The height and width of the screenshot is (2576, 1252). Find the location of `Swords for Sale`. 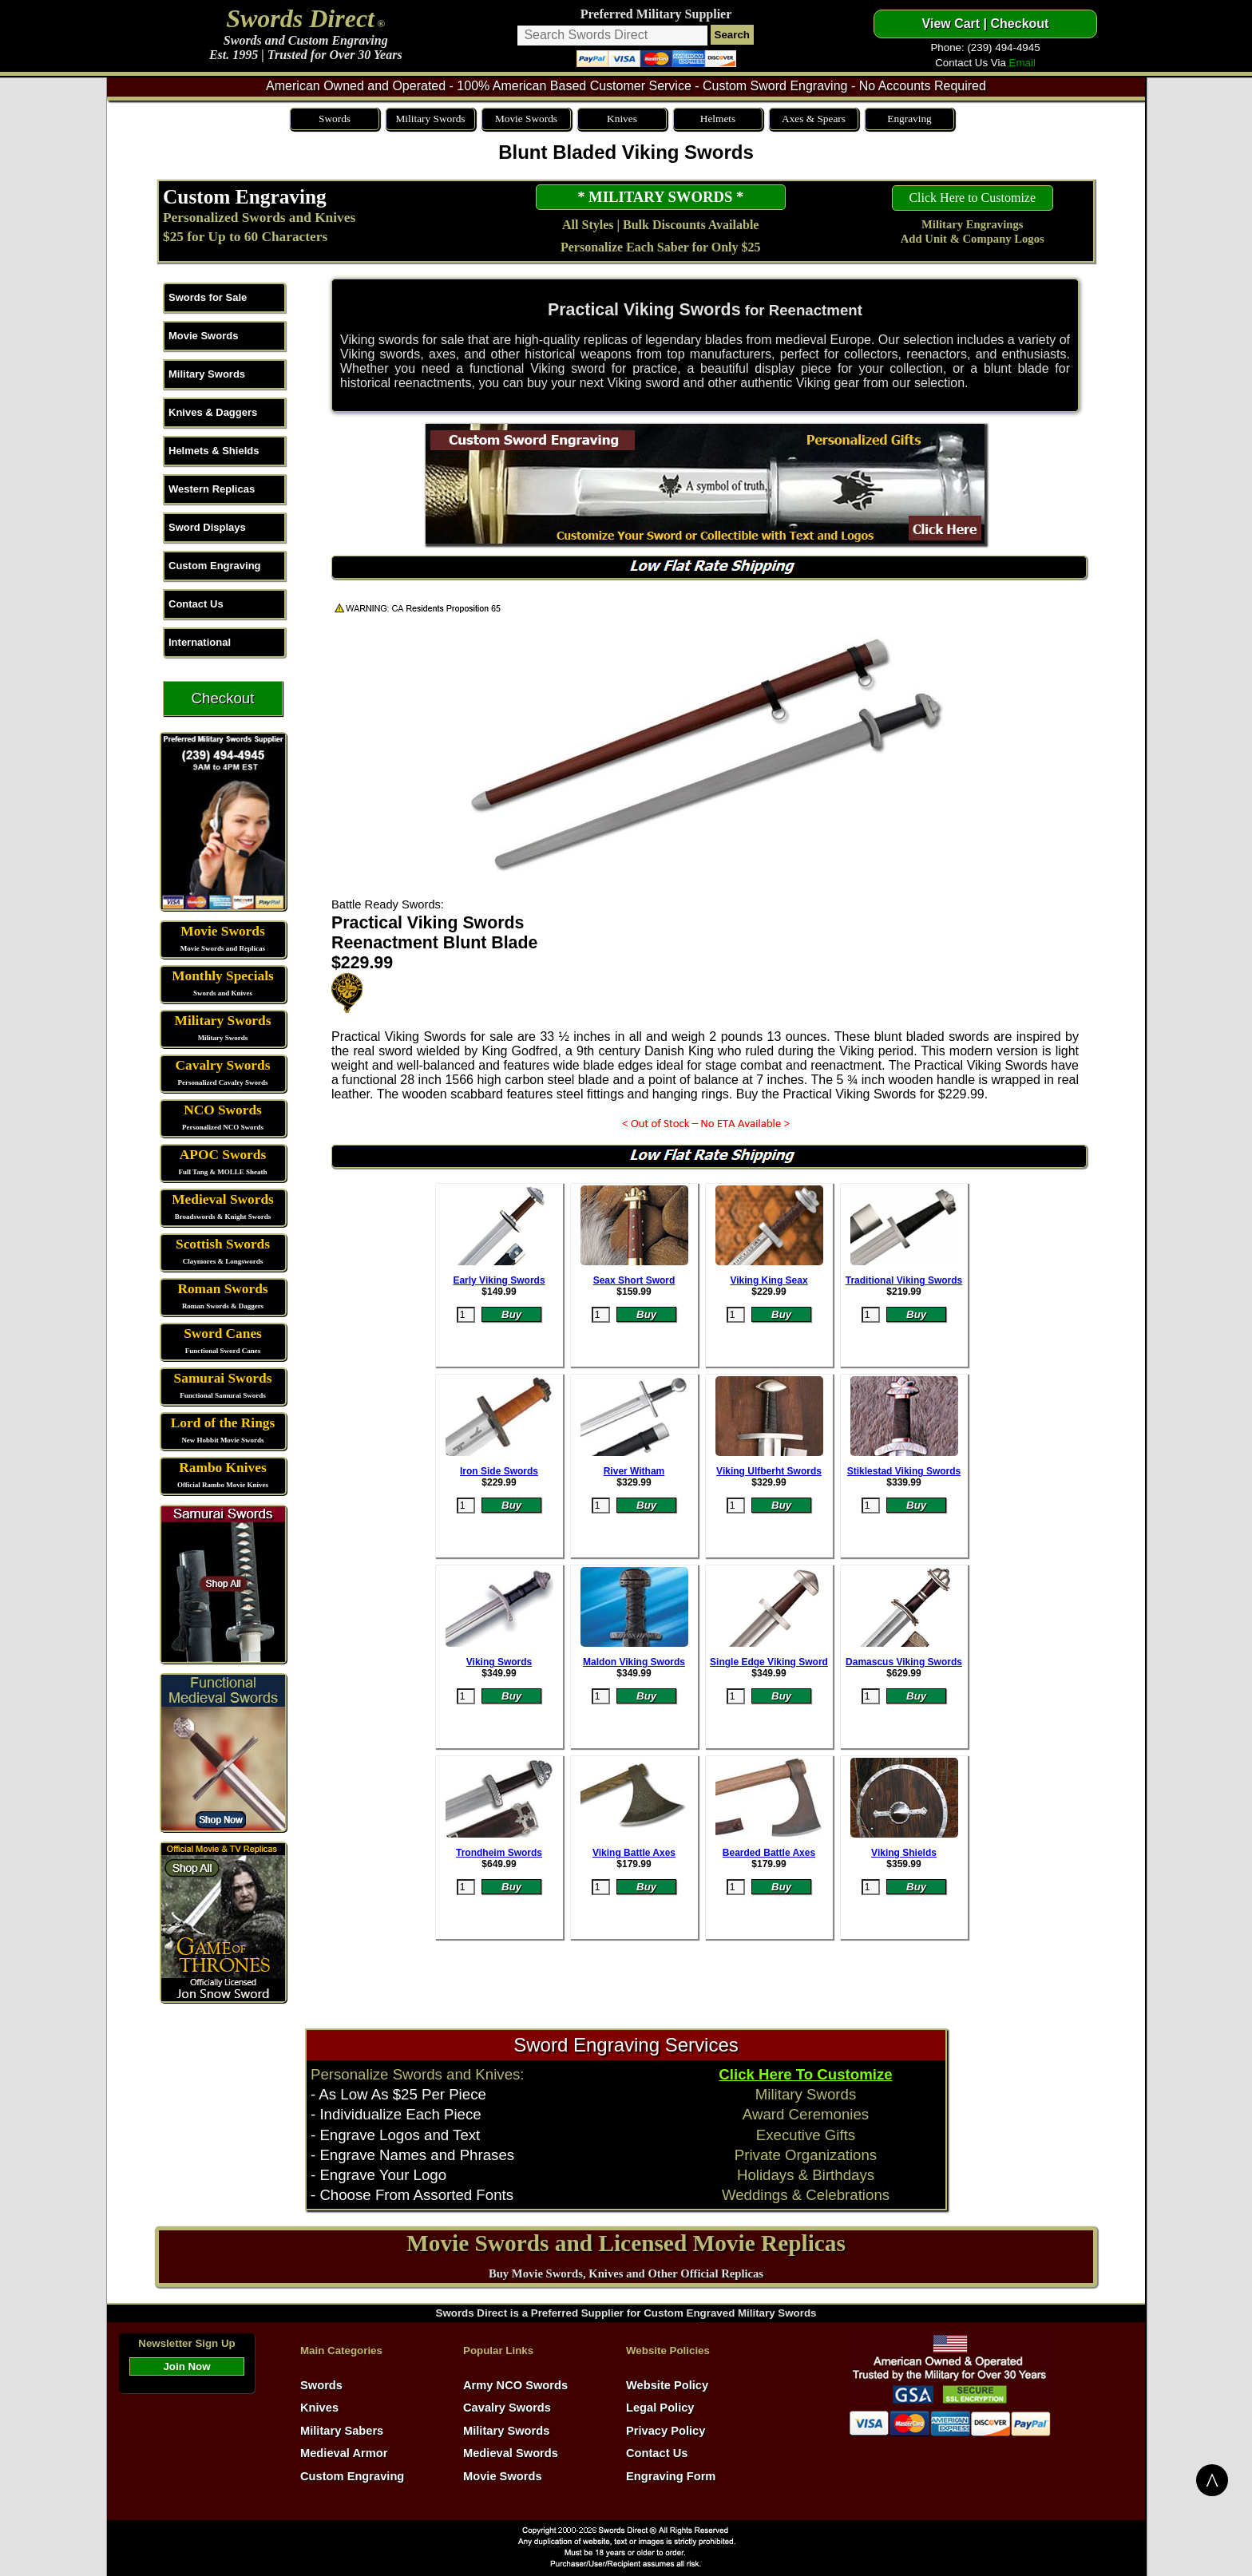

Swords for Sale is located at coordinates (207, 297).